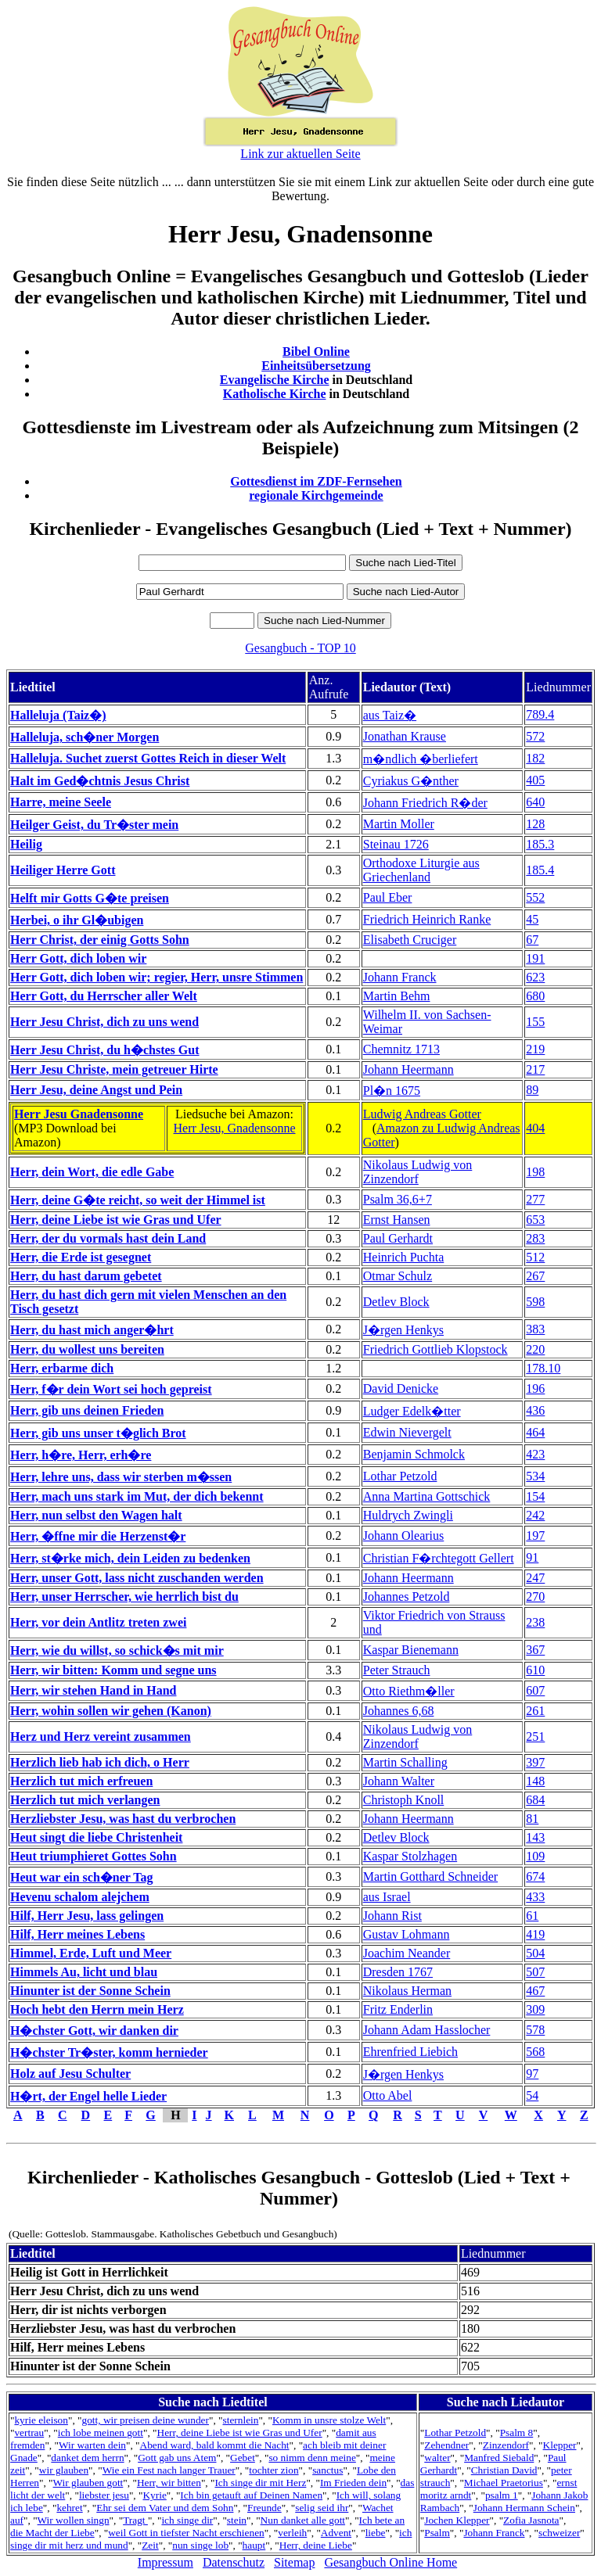  What do you see at coordinates (535, 1622) in the screenshot?
I see `238` at bounding box center [535, 1622].